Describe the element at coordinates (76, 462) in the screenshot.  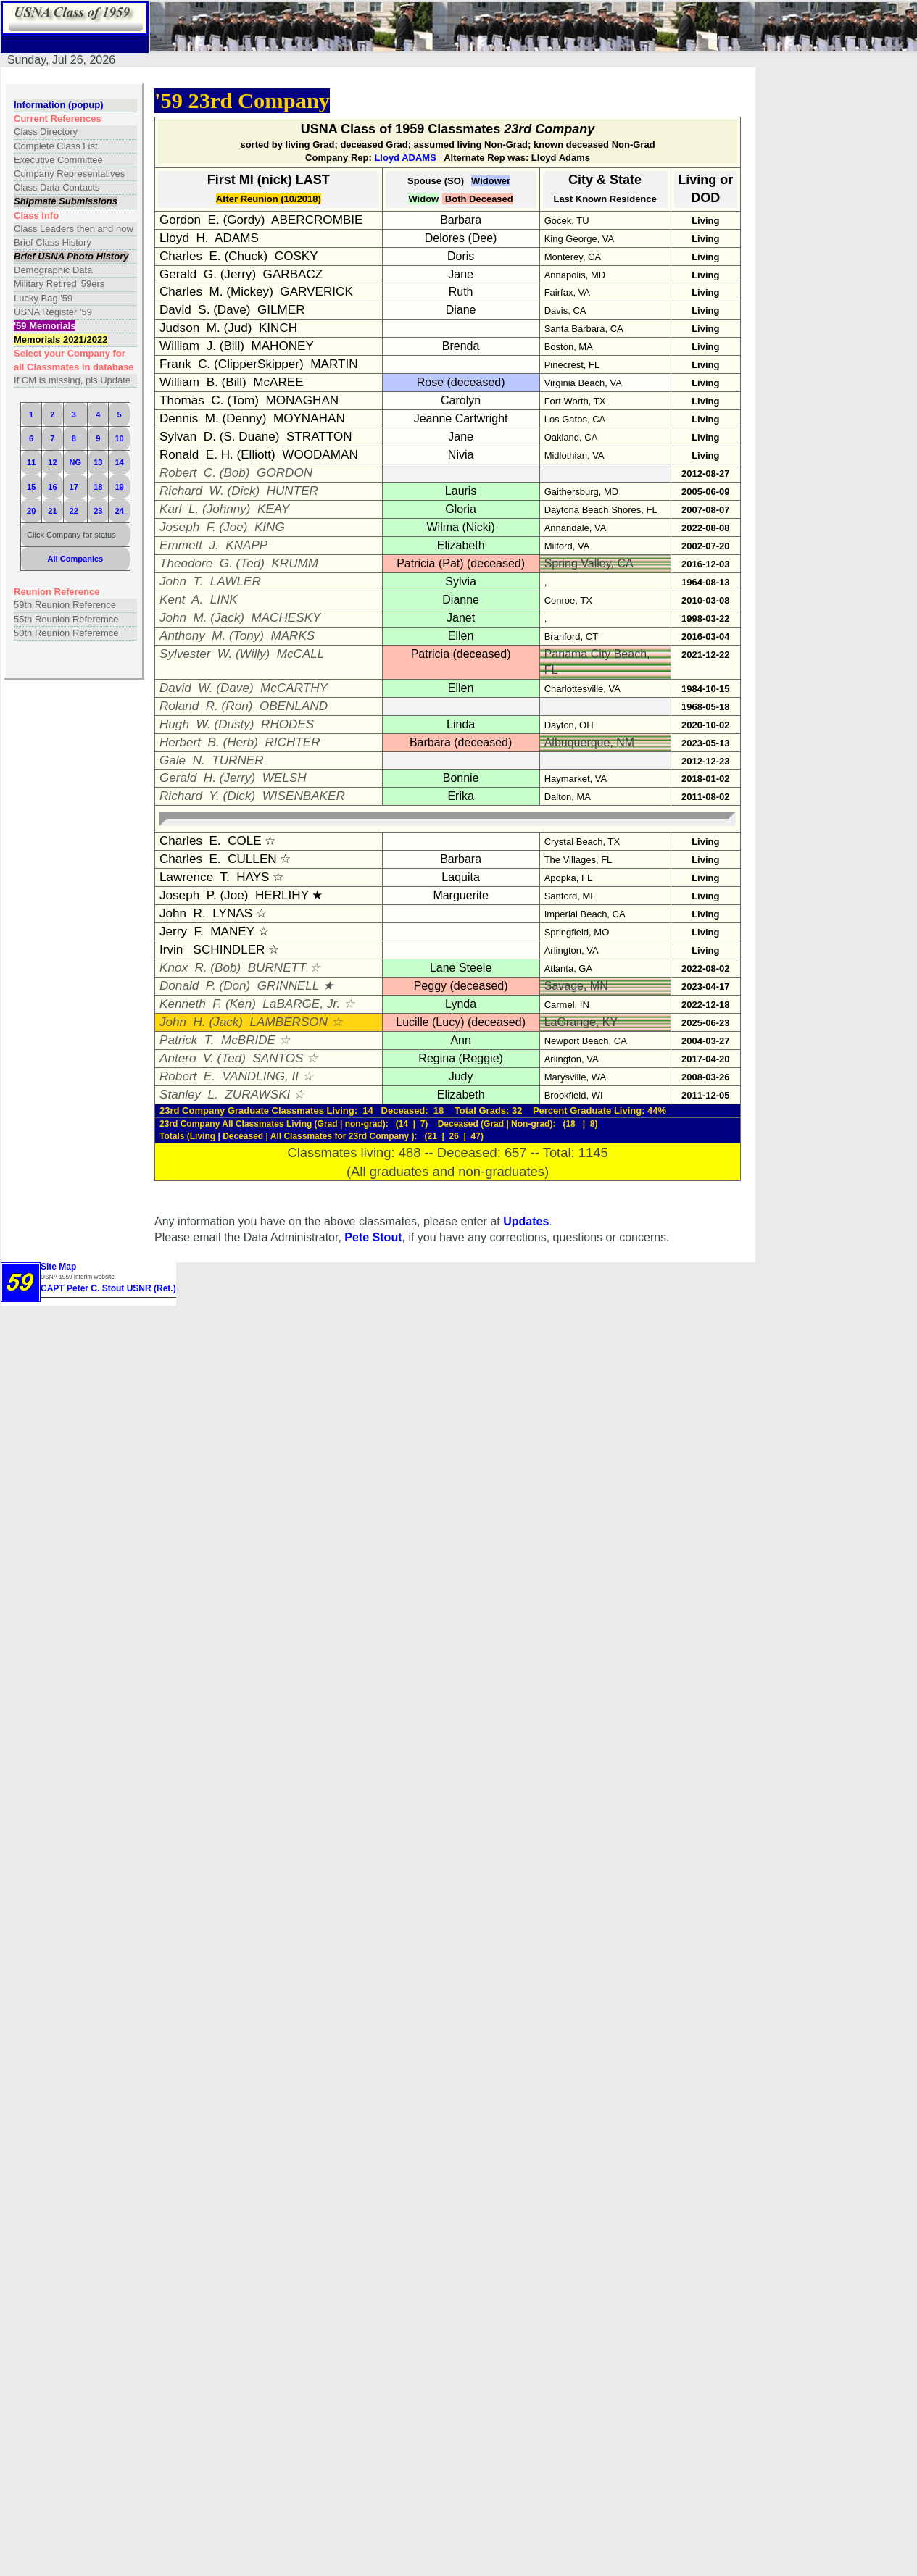
I see `NG` at that location.